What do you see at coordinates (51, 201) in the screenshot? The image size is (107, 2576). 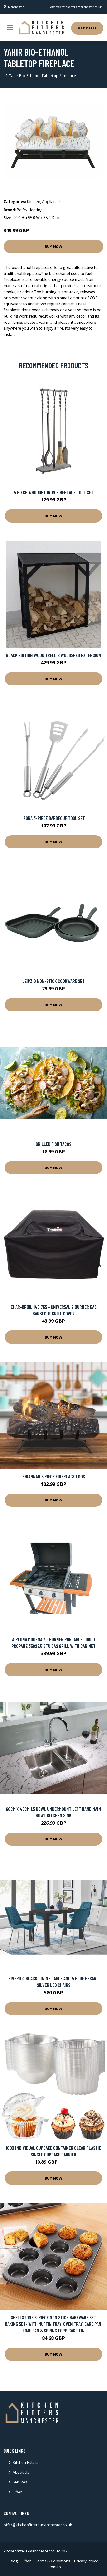 I see `Appliances` at bounding box center [51, 201].